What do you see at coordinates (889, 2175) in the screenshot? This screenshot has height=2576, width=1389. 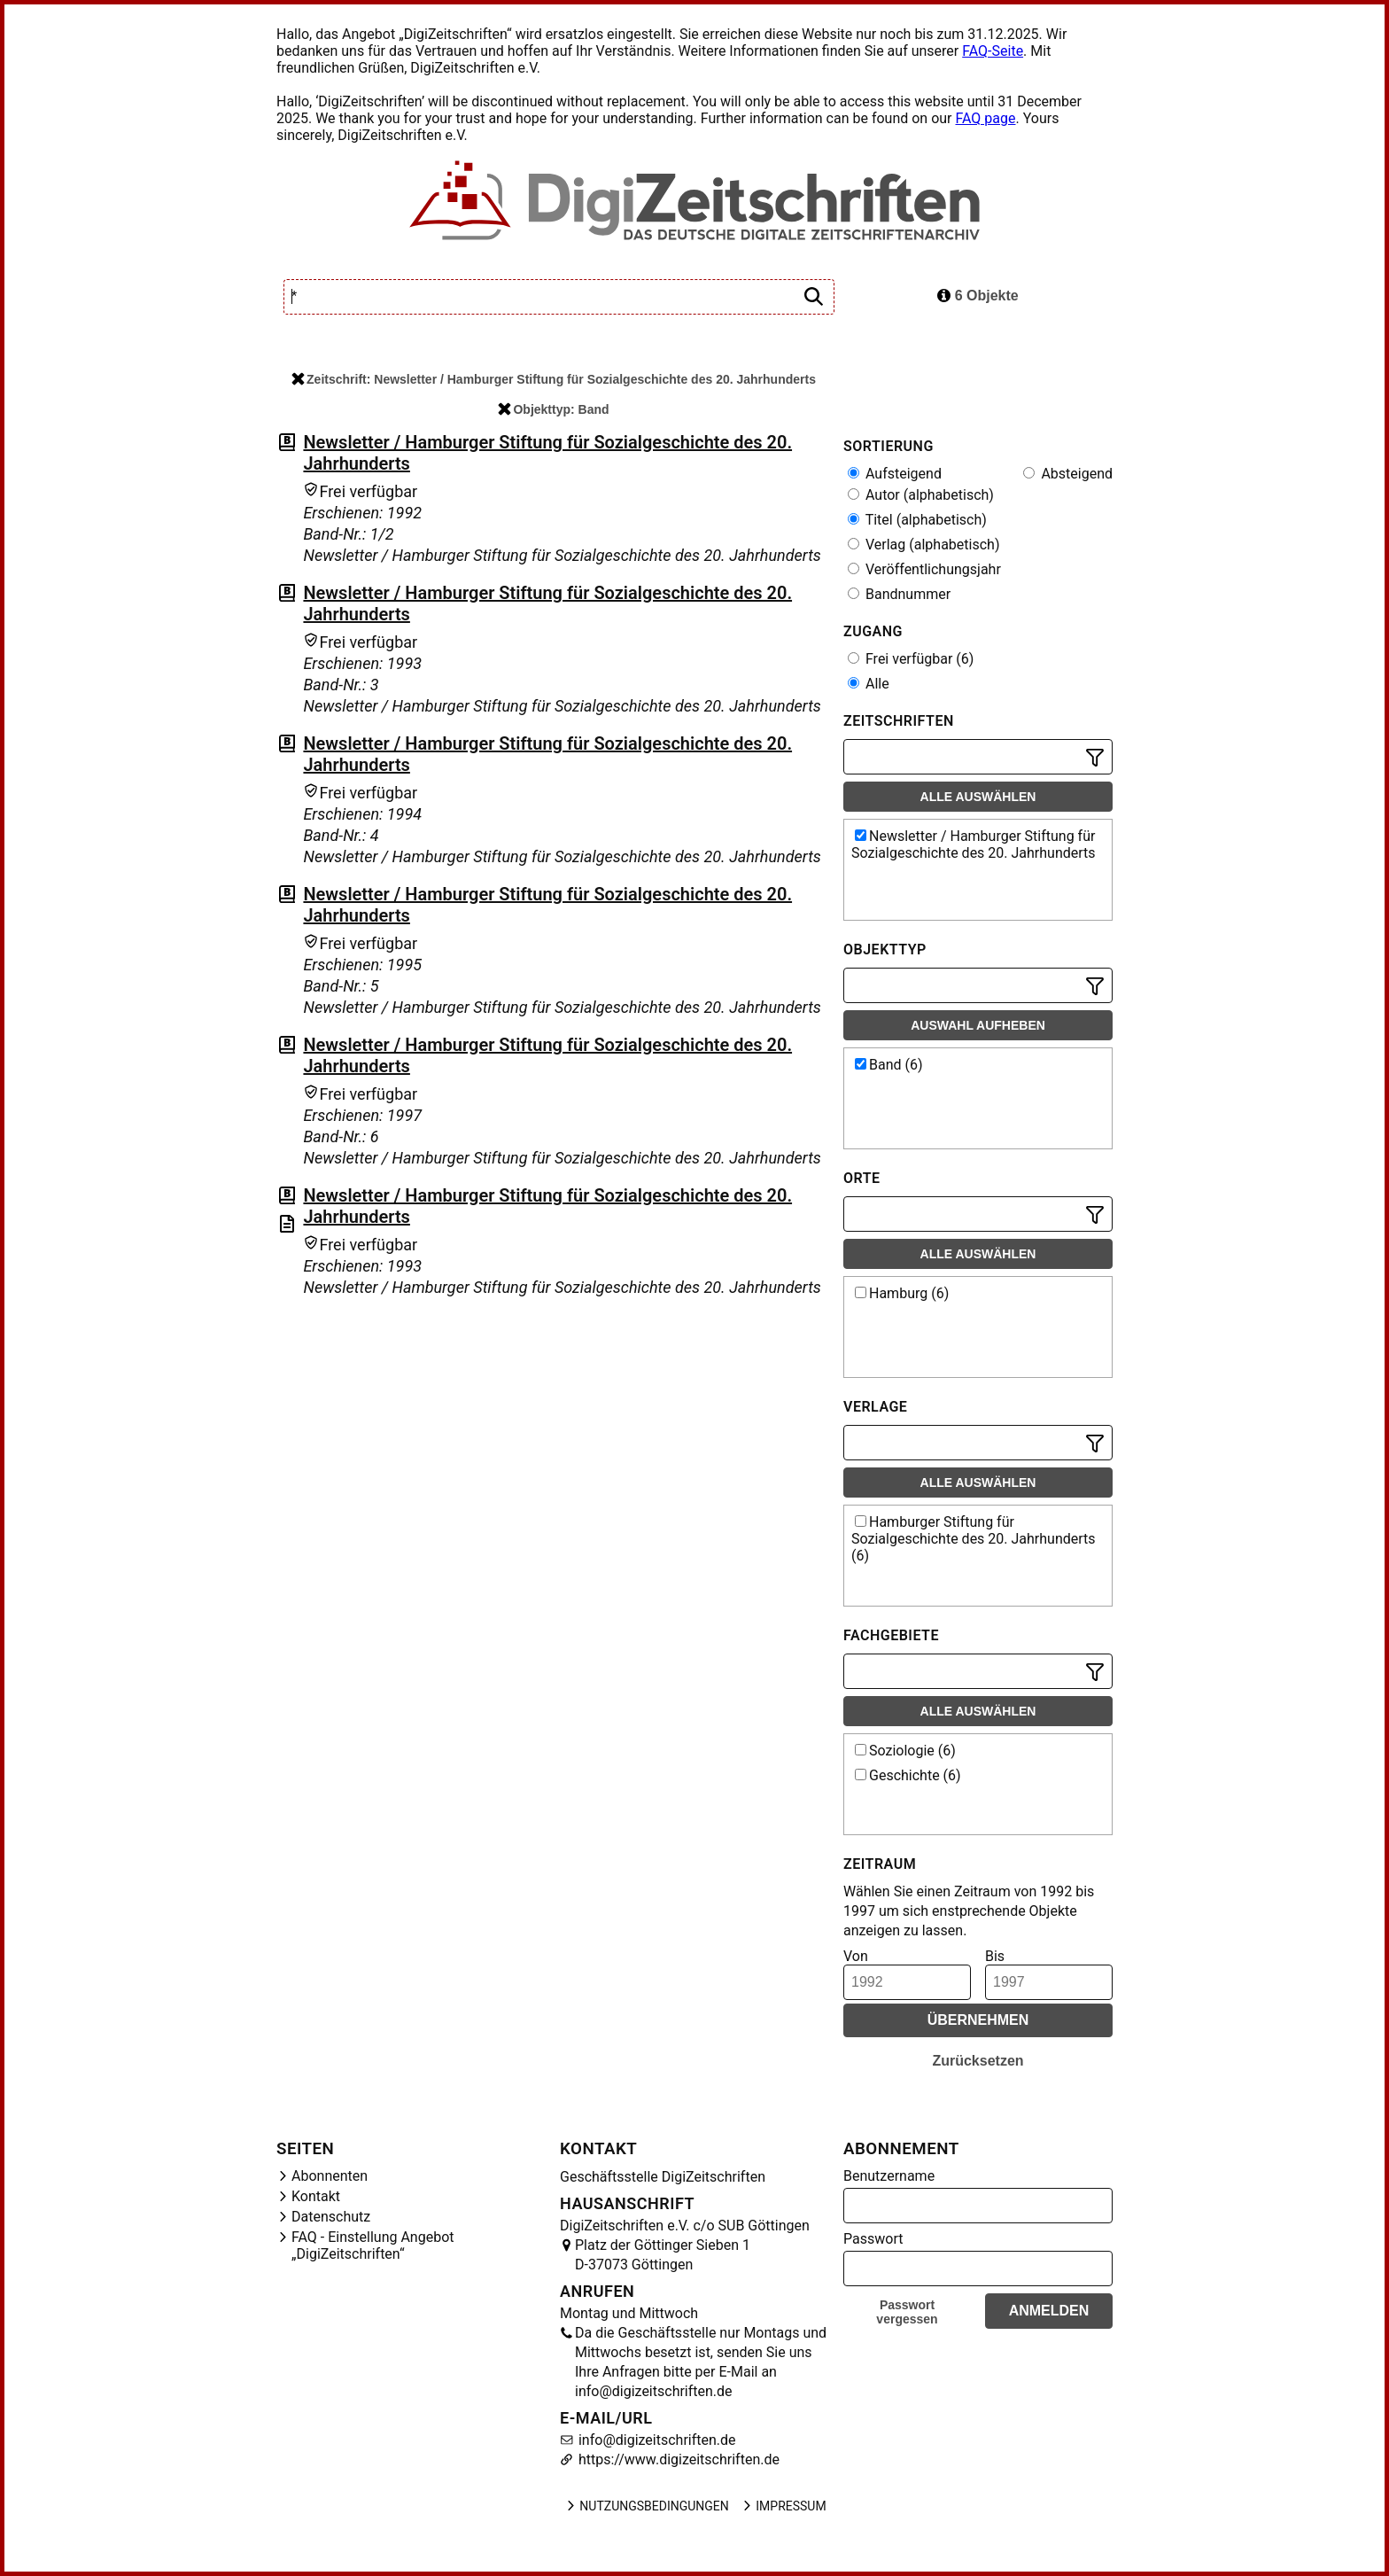 I see `Benutzername` at bounding box center [889, 2175].